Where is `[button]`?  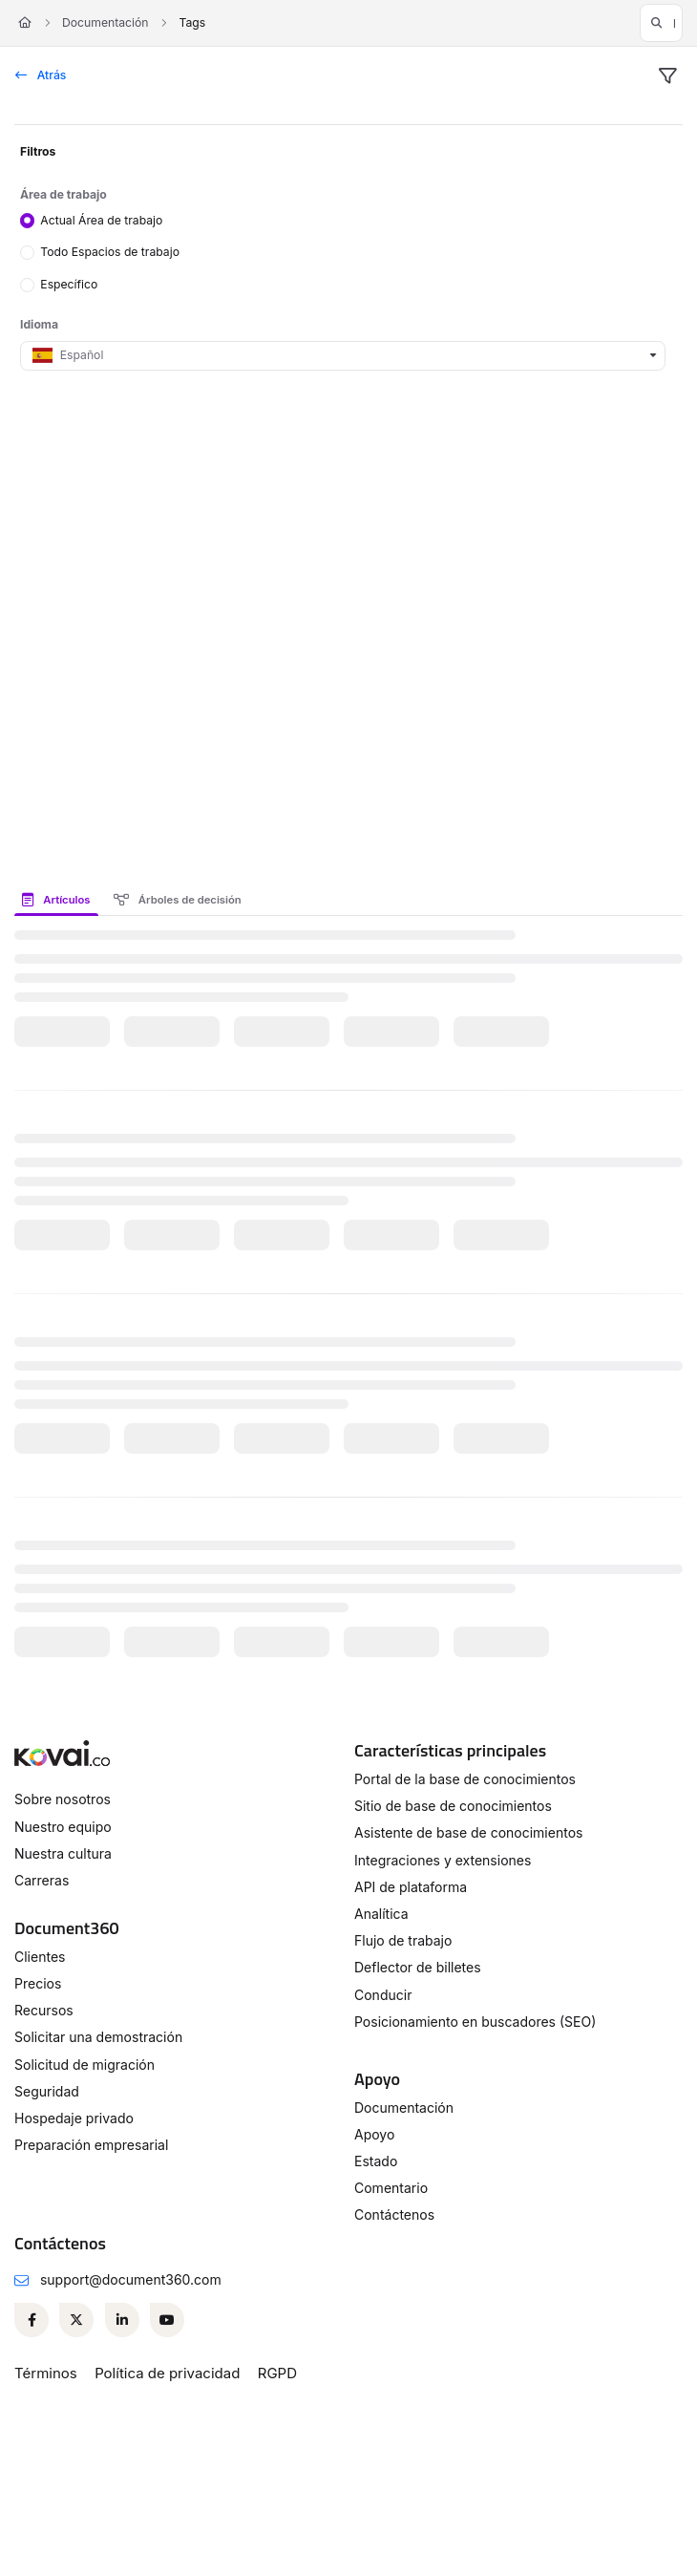 [button] is located at coordinates (661, 23).